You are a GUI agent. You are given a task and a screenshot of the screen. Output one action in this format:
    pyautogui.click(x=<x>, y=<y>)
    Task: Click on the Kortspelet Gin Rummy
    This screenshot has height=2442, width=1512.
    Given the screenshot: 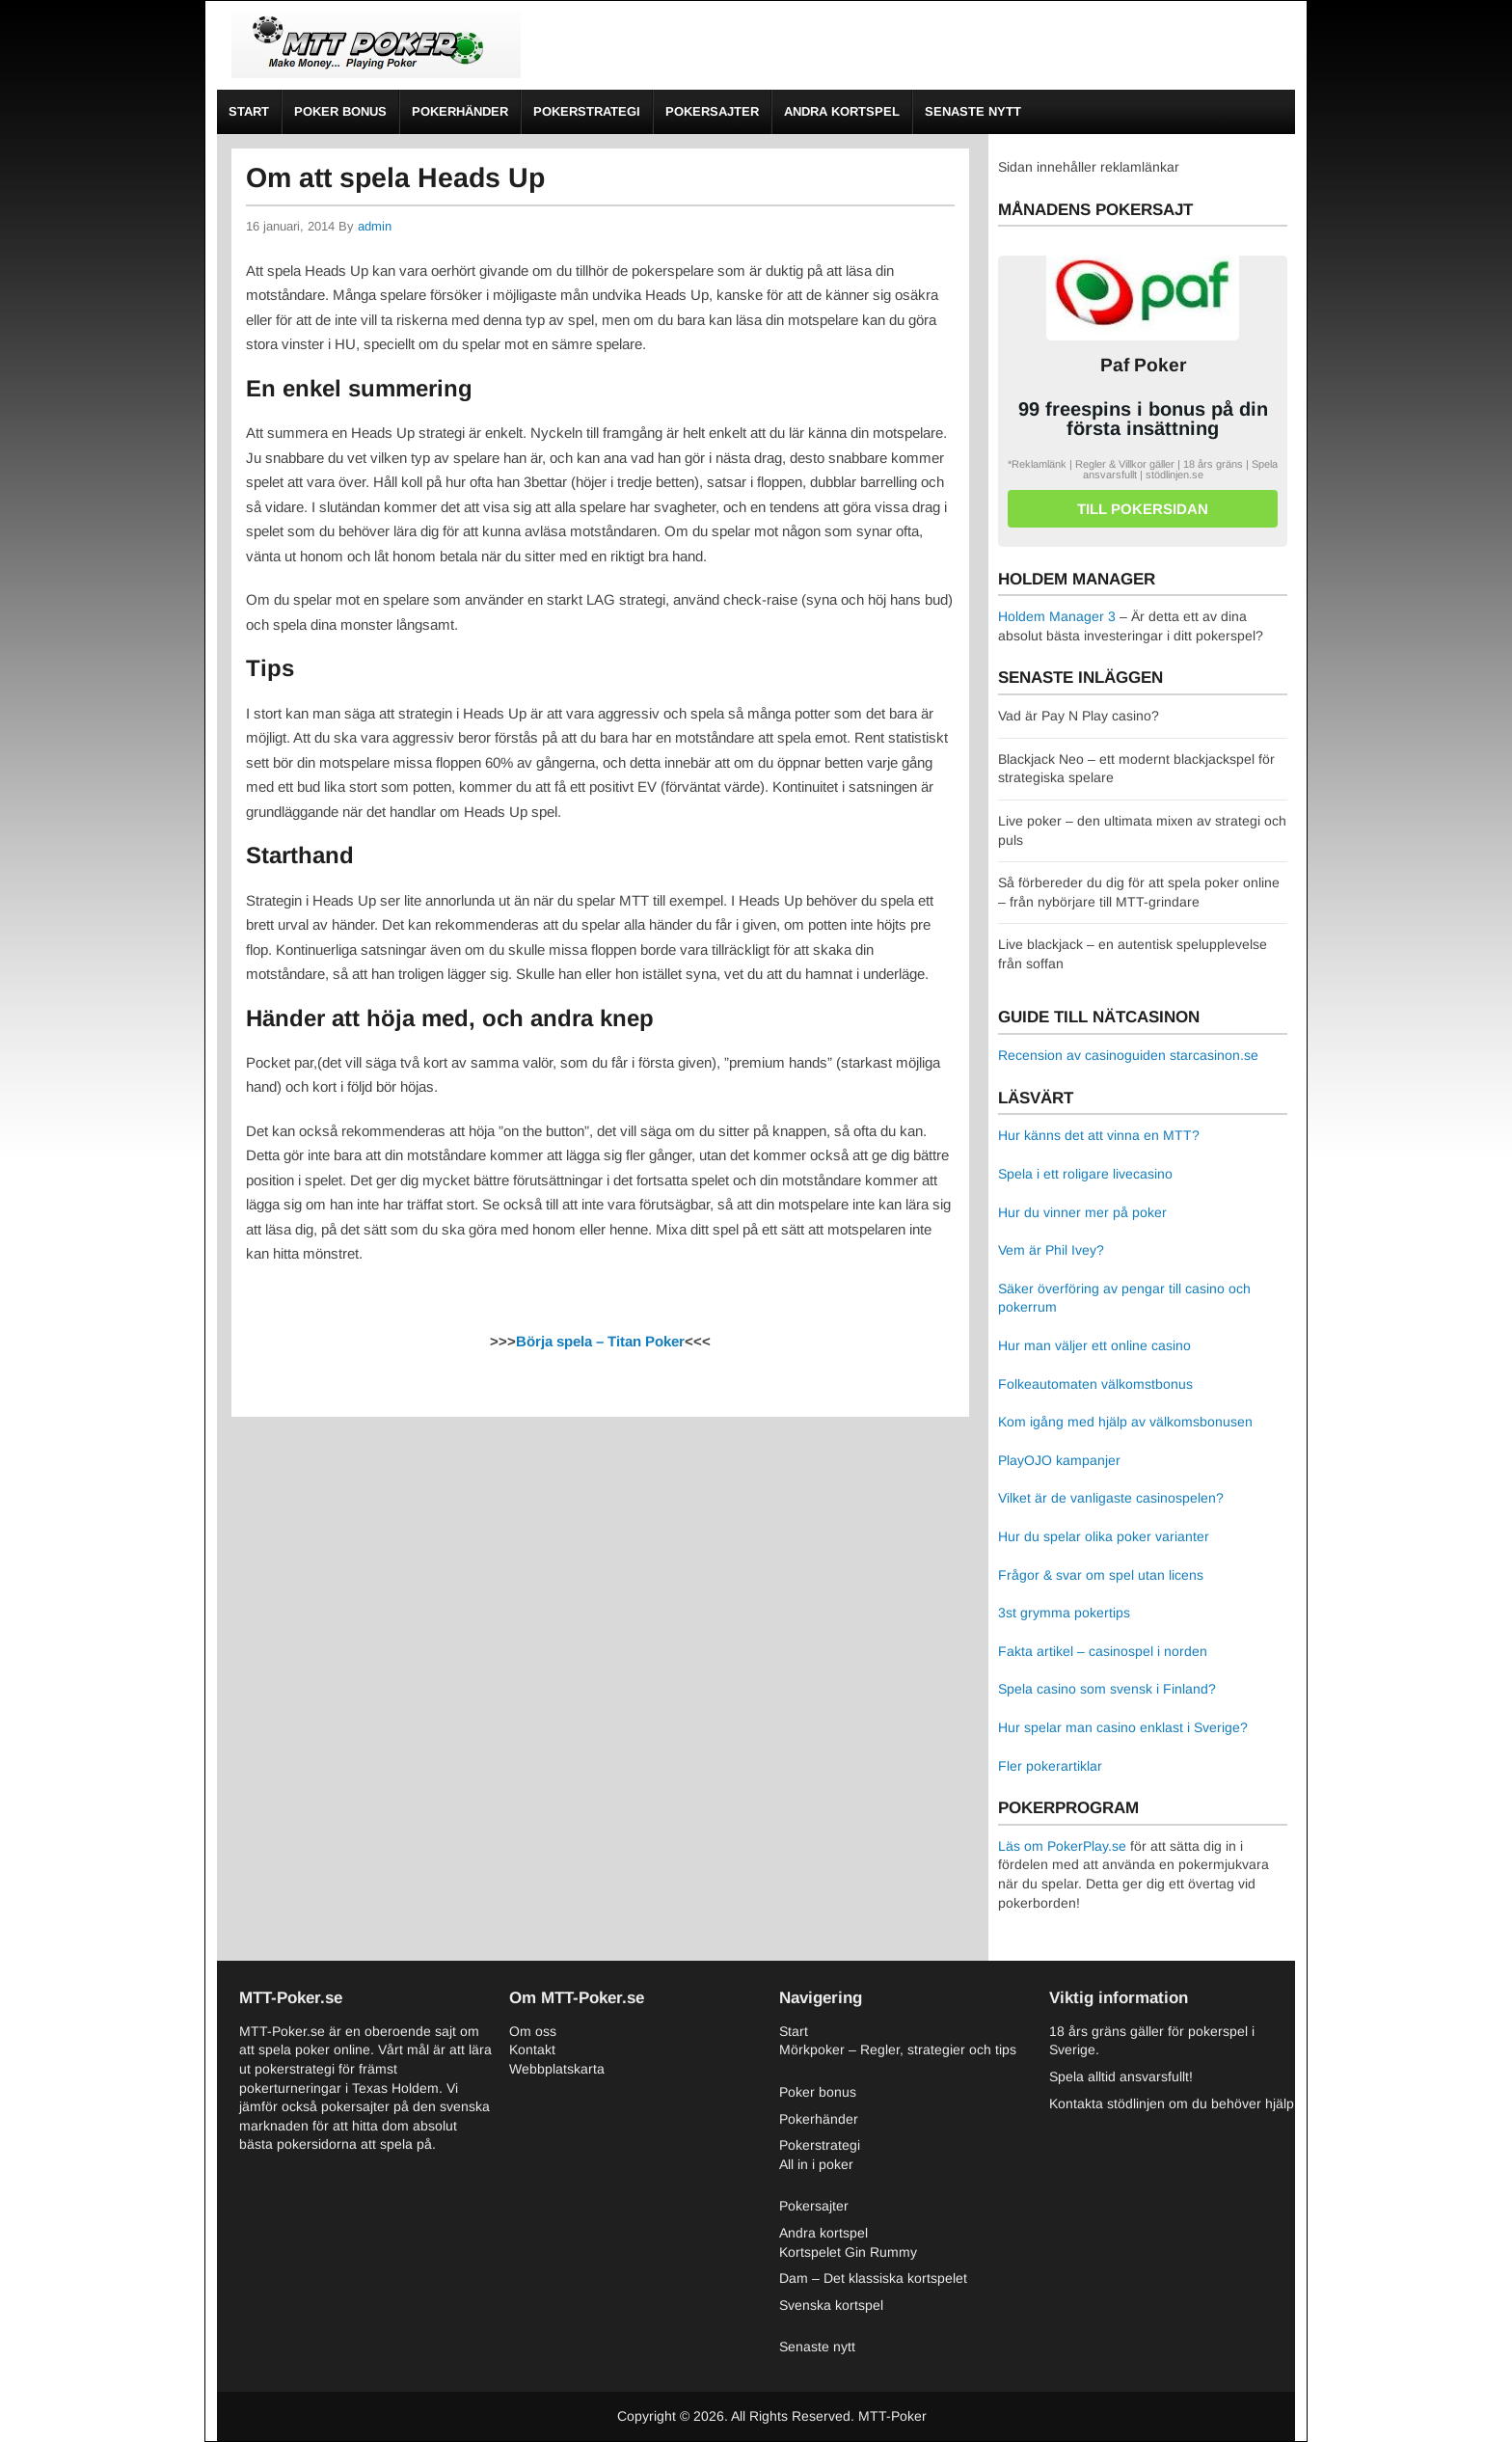 What is the action you would take?
    pyautogui.click(x=848, y=2252)
    